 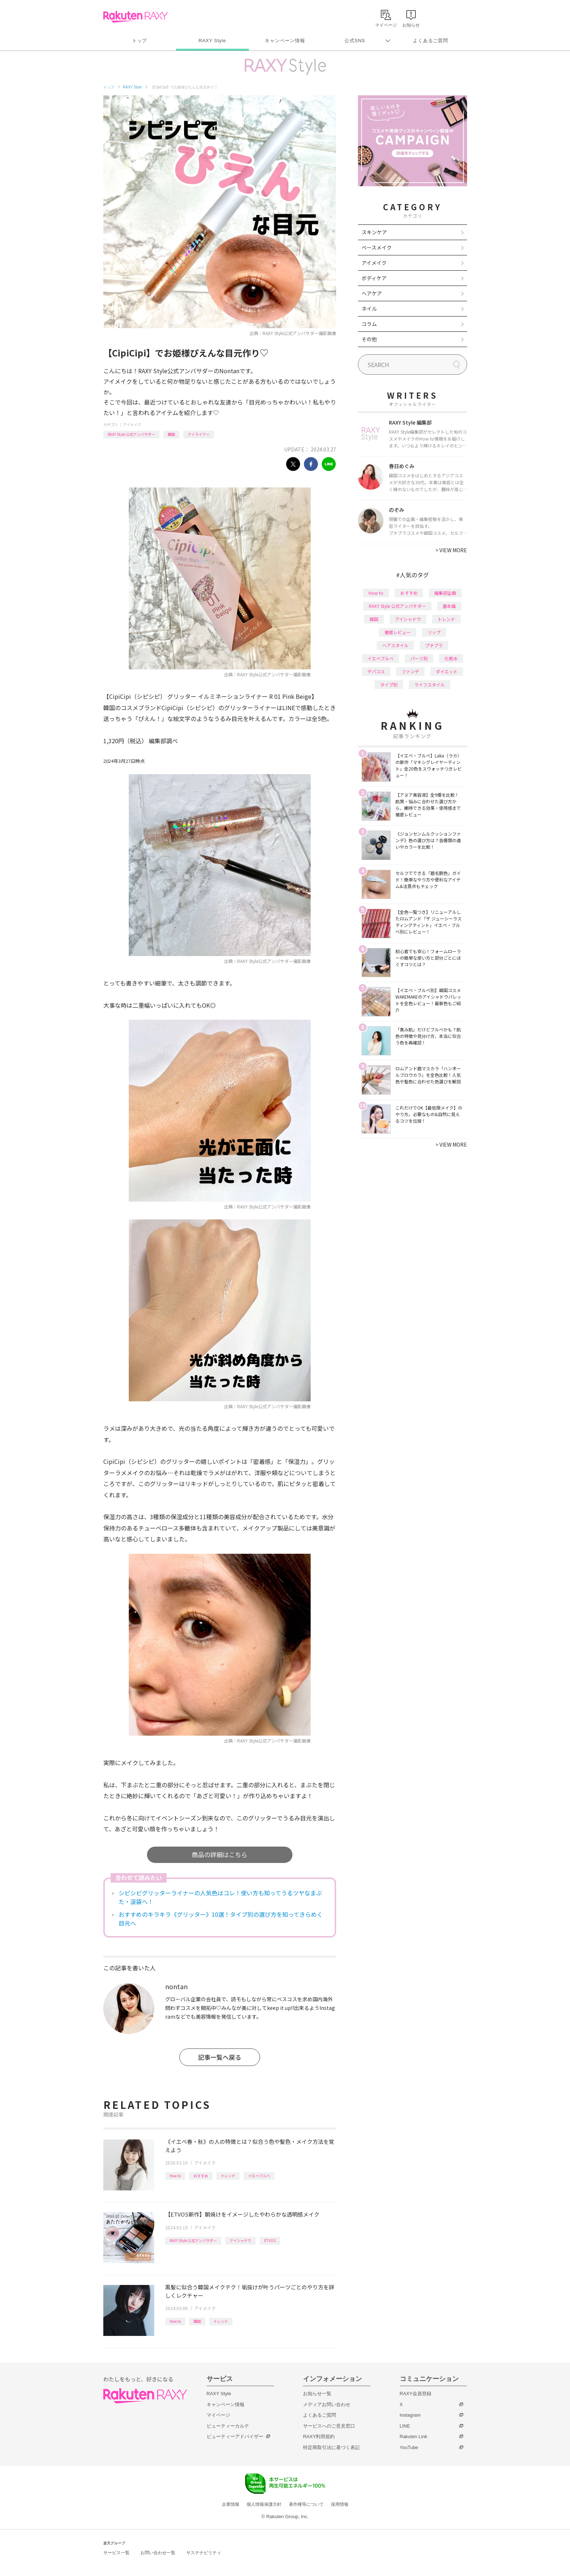 I want to click on RAXY利用規約, so click(x=319, y=2436).